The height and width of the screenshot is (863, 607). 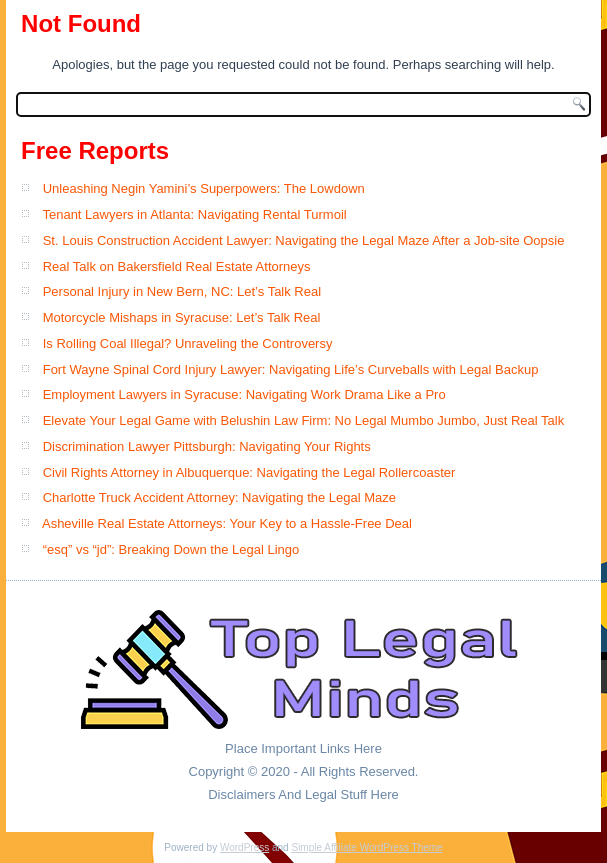 I want to click on Asheville Real Estate Attorneys: Your Key to a Hassle-Free Deal, so click(x=227, y=523).